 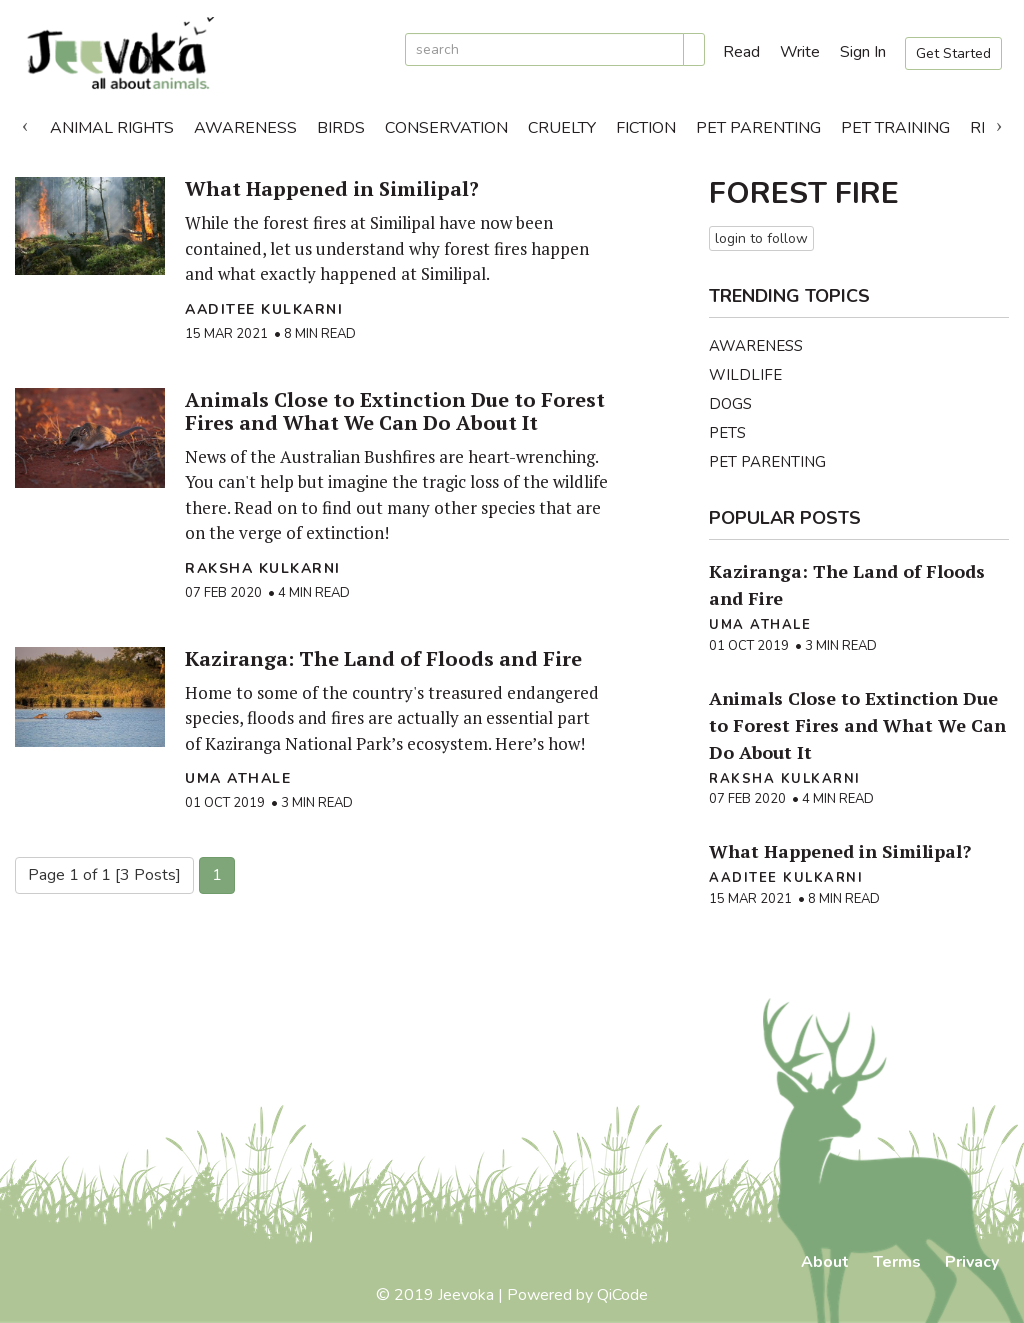 I want to click on Dogs, so click(x=730, y=404).